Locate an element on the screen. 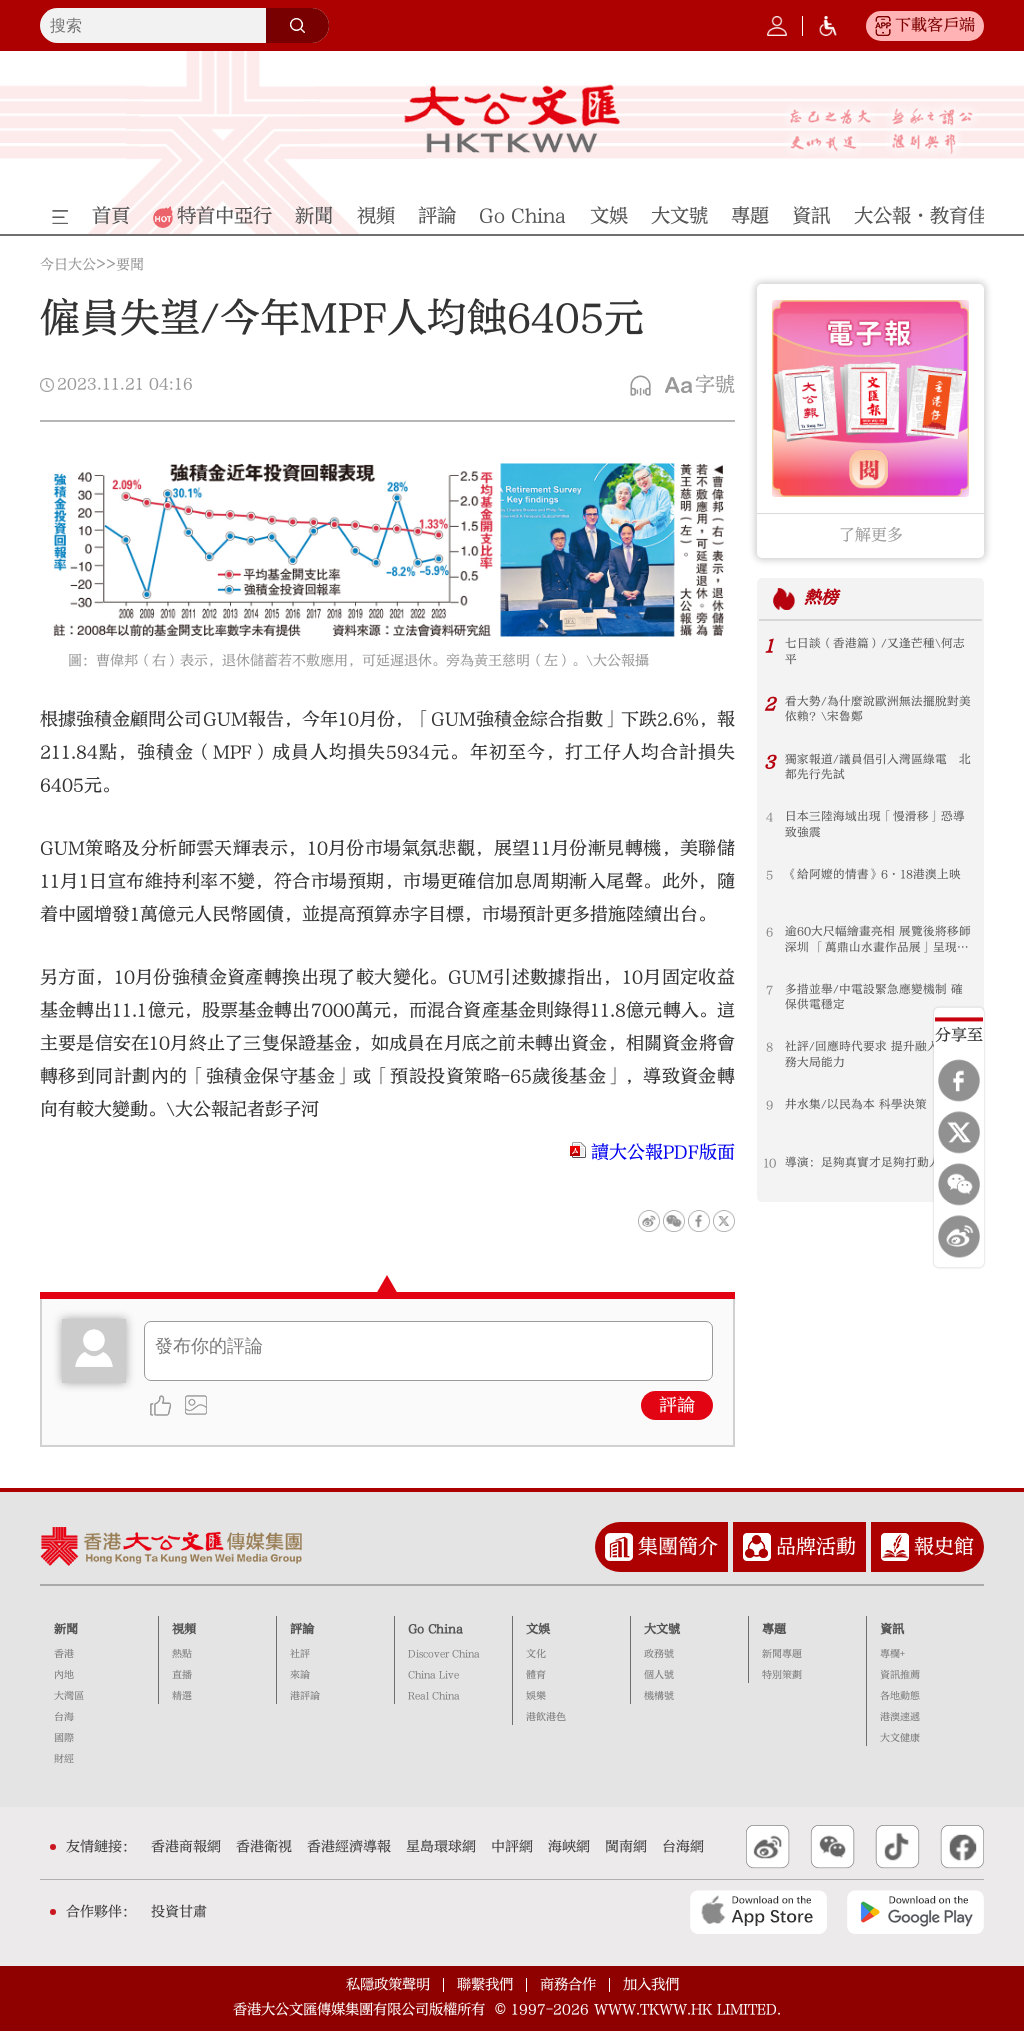 This screenshot has height=2031, width=1024. 海峽網 is located at coordinates (569, 1847).